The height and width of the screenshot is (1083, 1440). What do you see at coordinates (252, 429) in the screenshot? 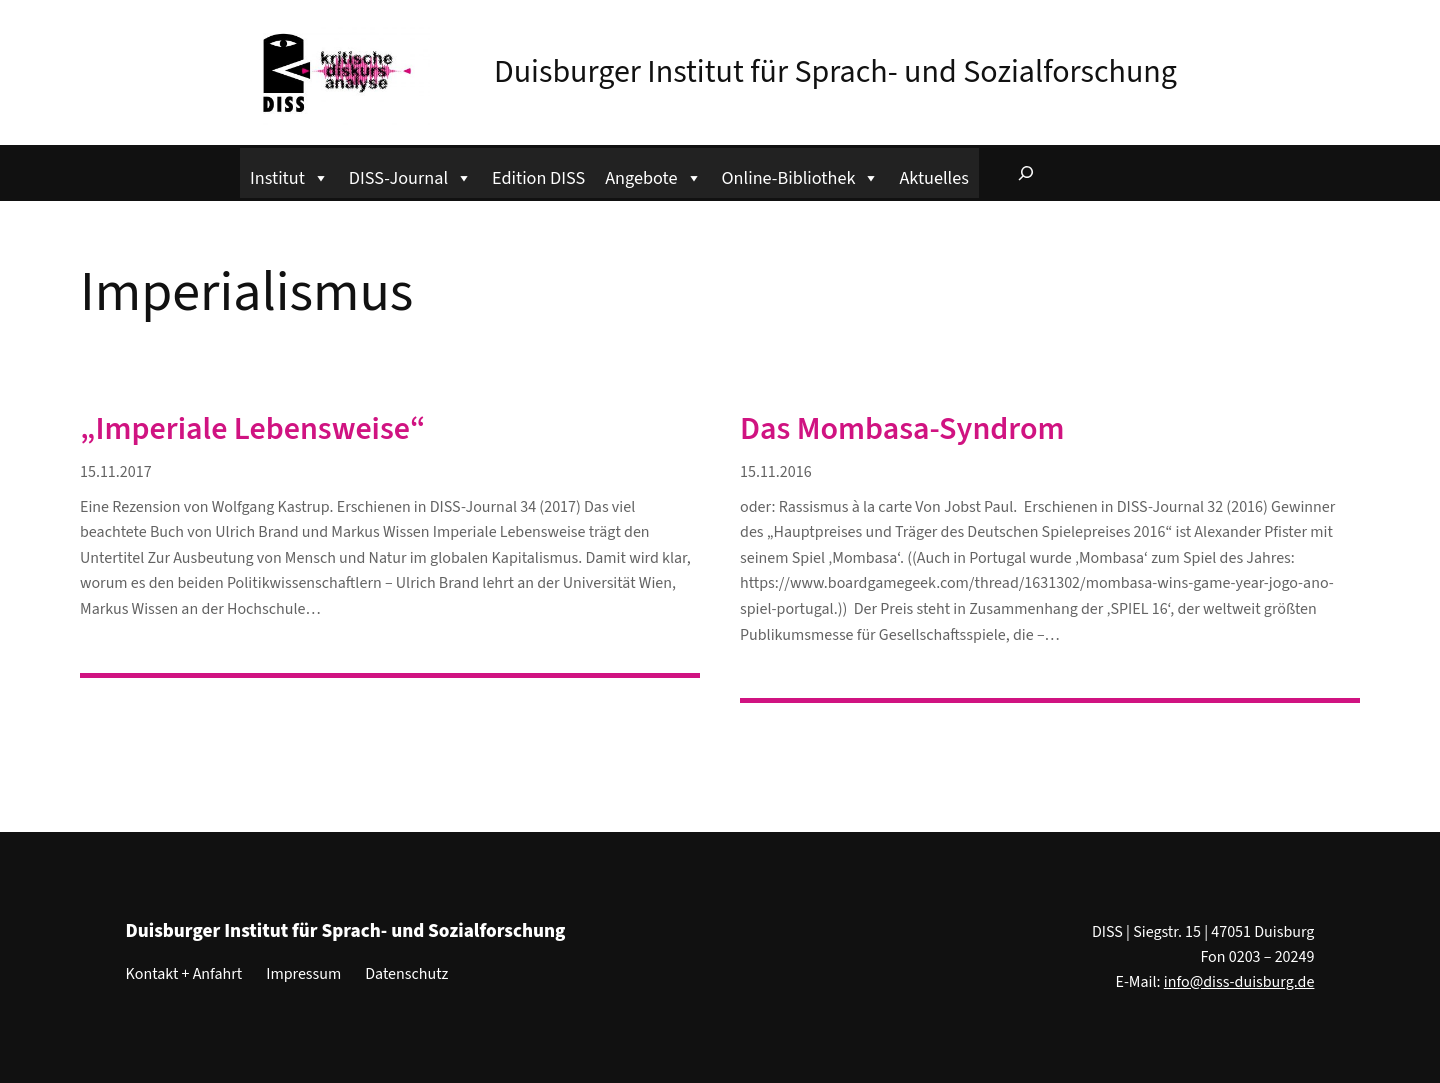
I see `„Imperiale Lebensweise“` at bounding box center [252, 429].